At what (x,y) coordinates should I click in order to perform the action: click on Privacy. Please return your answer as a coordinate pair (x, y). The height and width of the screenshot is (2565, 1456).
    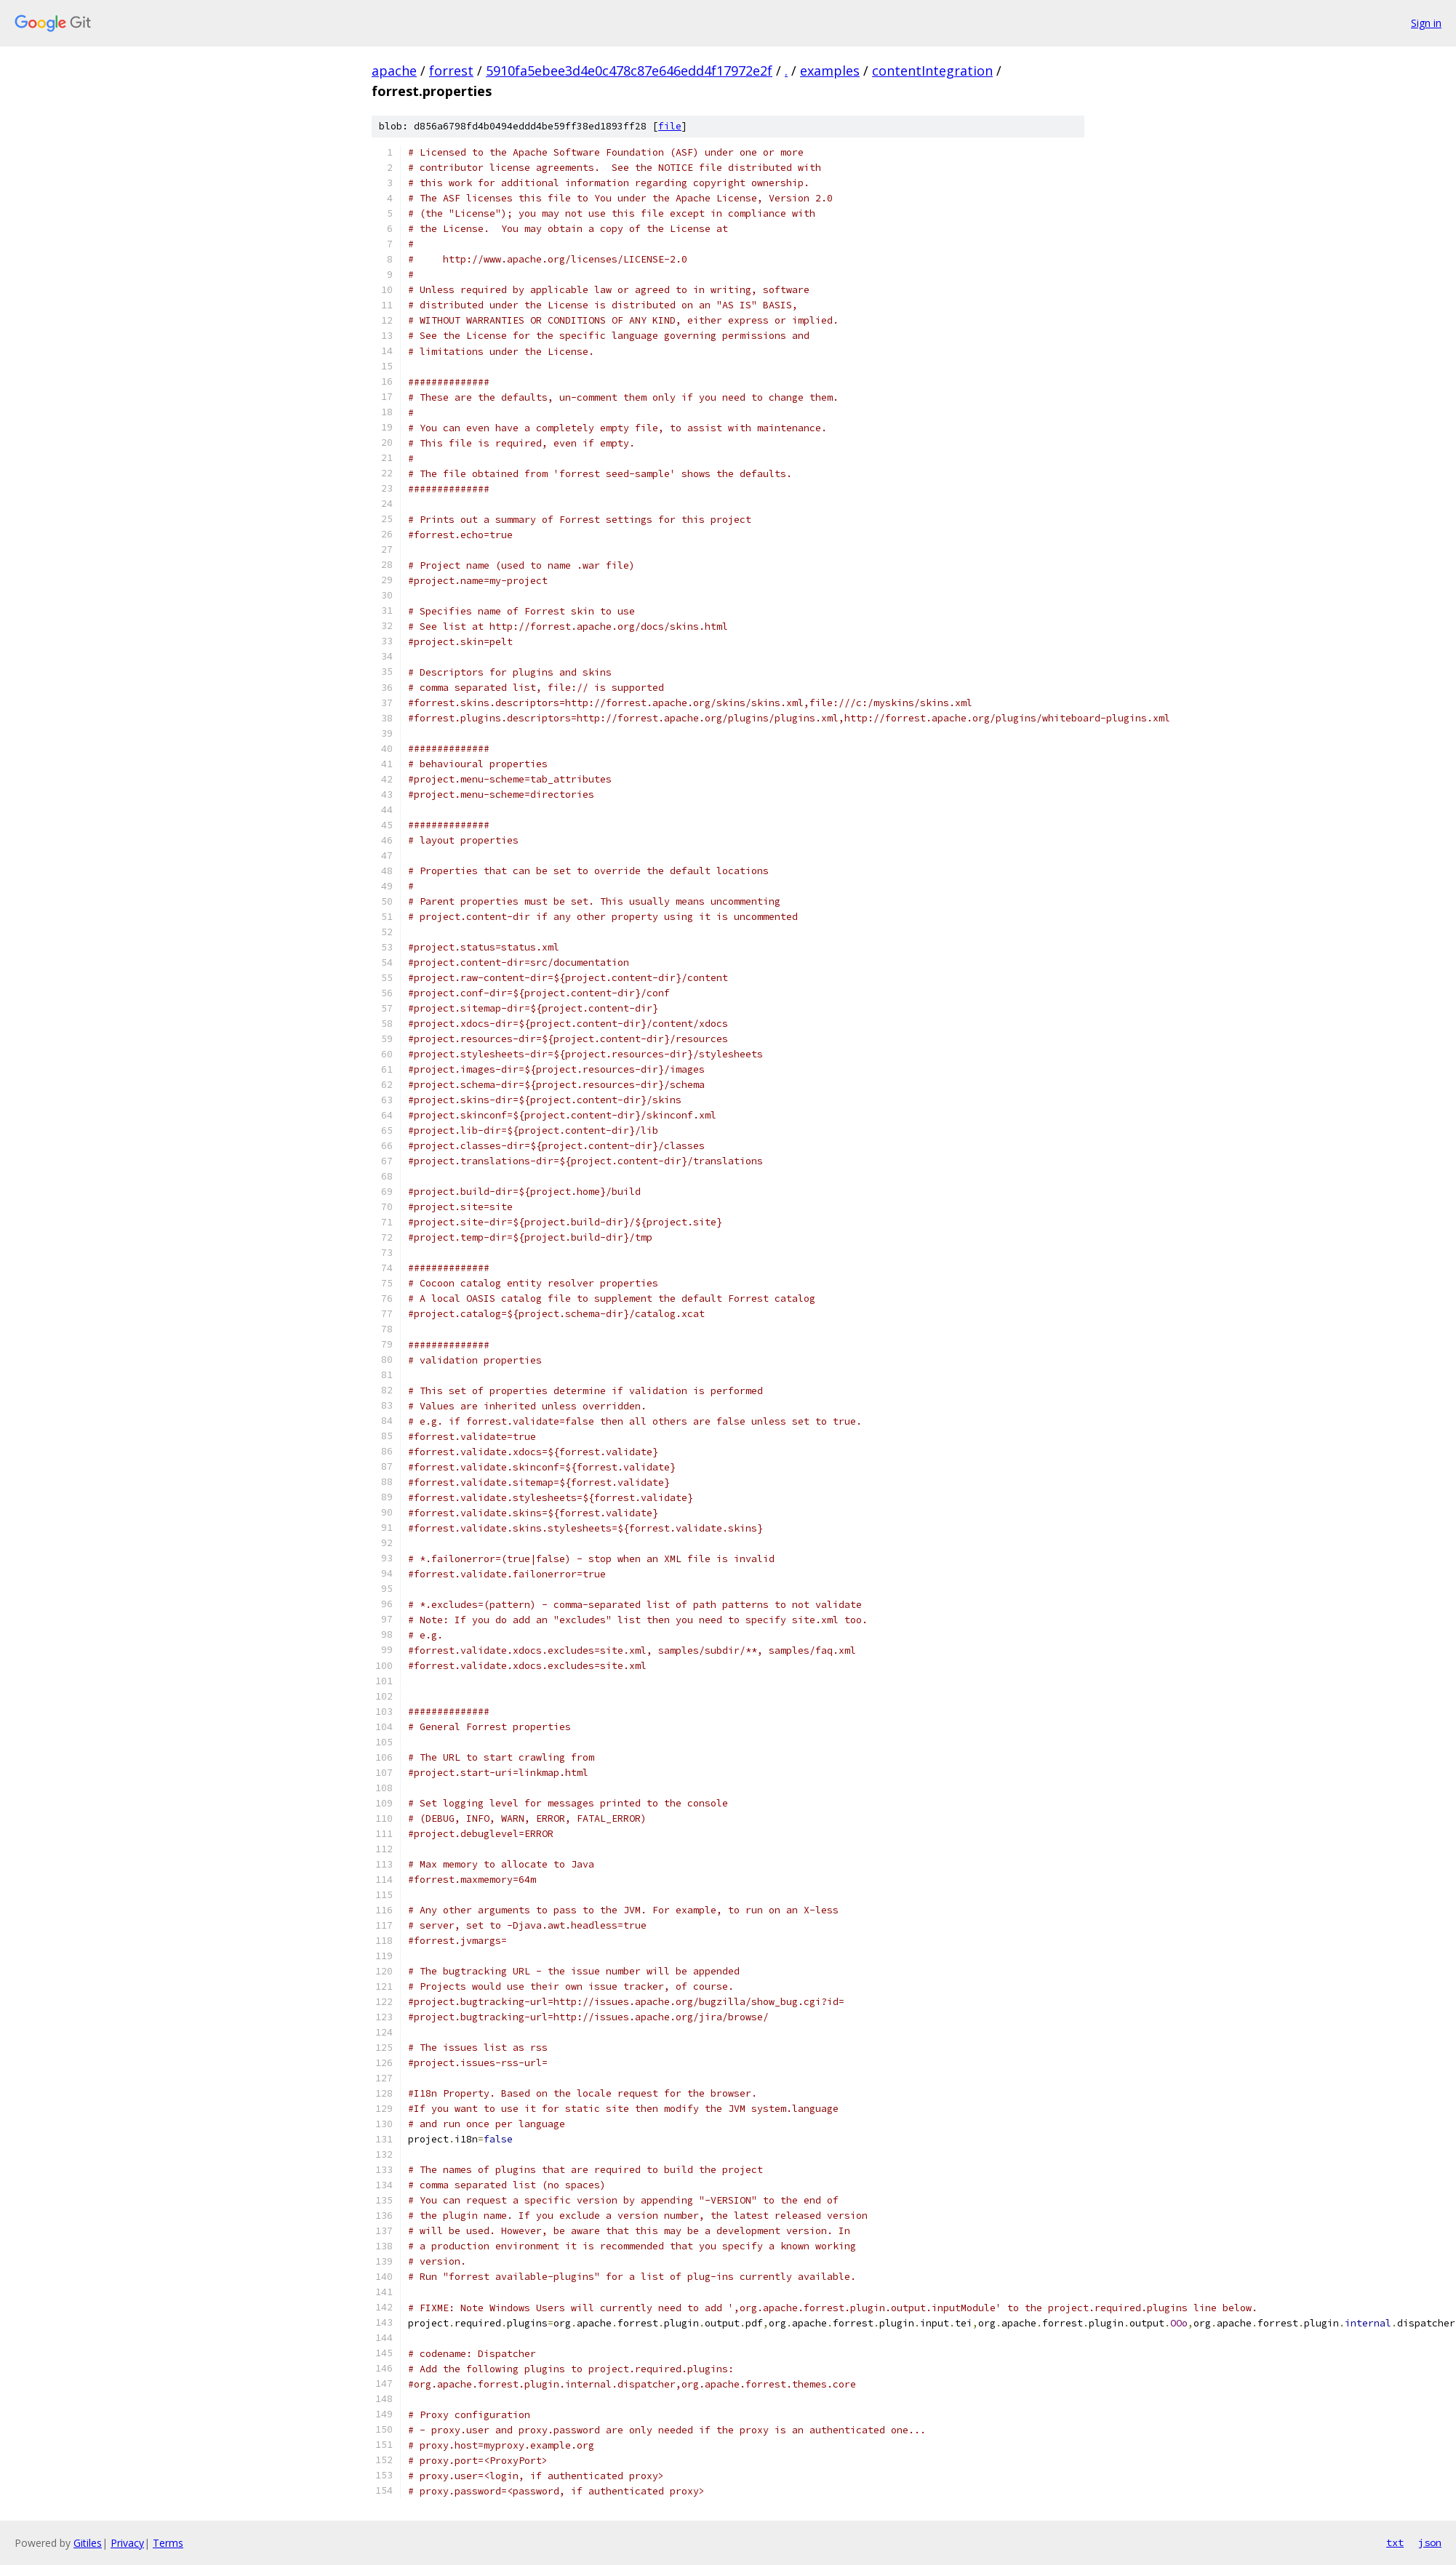
    Looking at the image, I should click on (127, 2543).